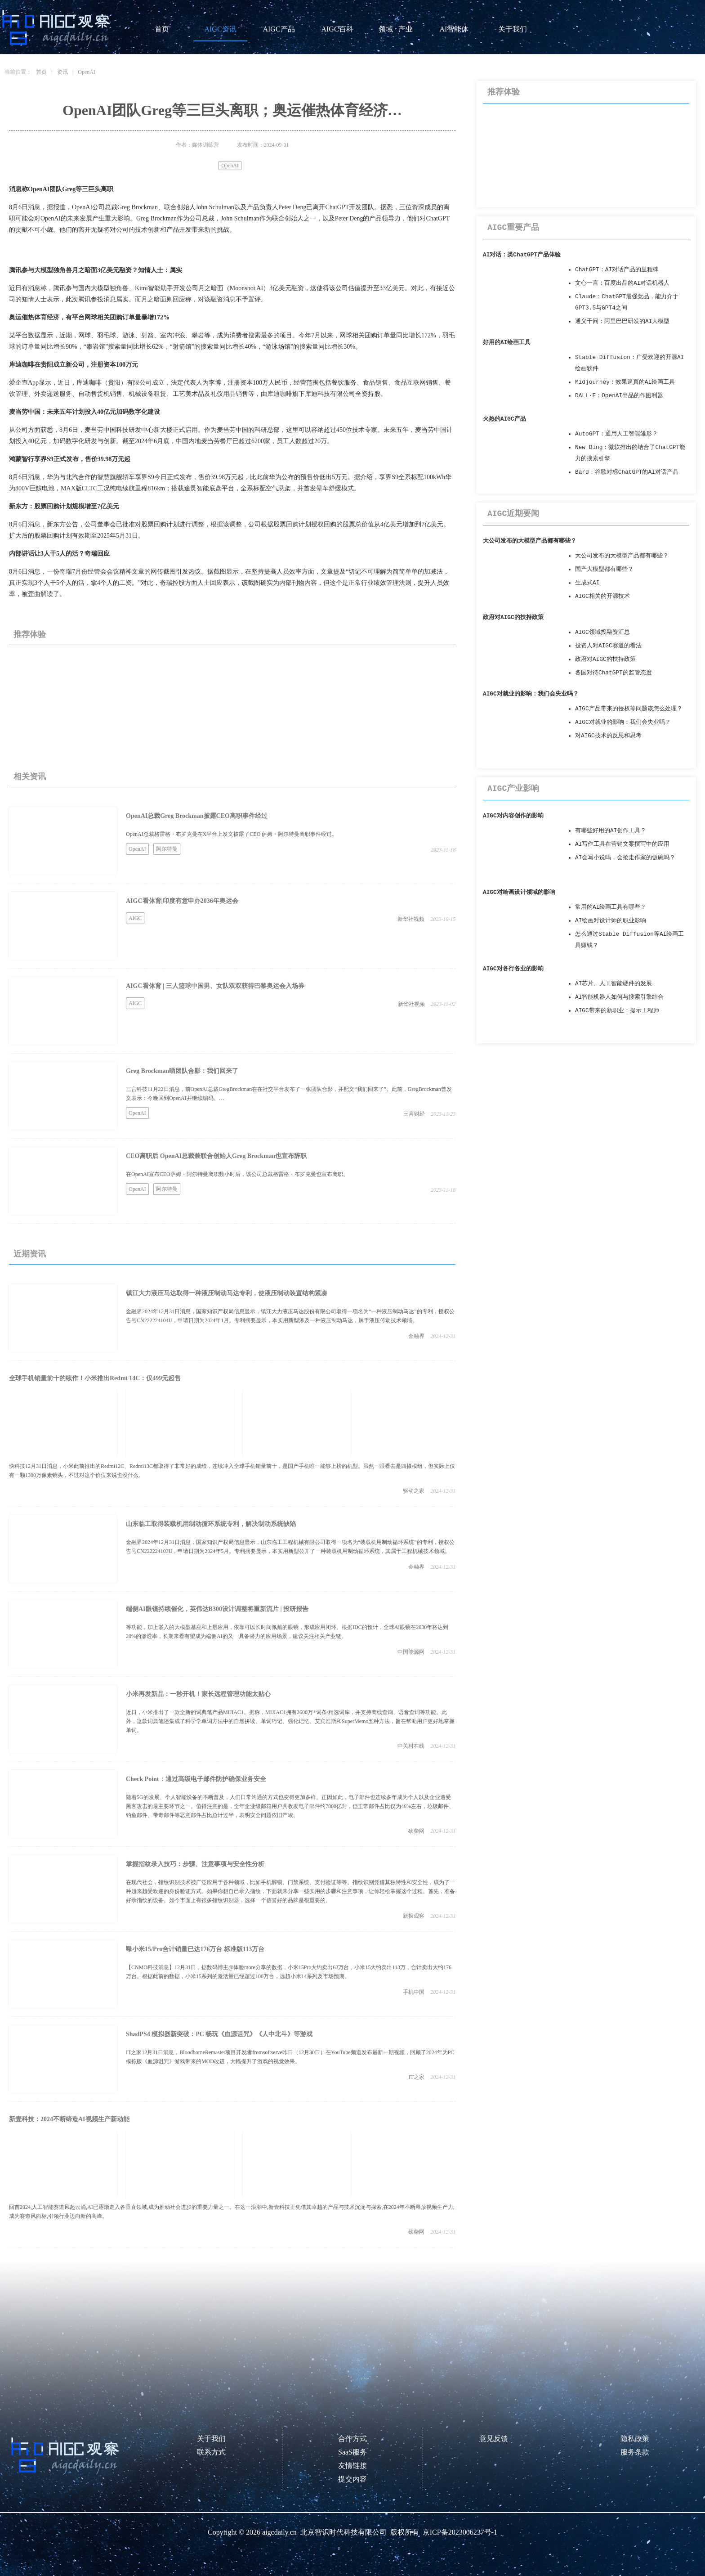  I want to click on Bard：谷歌对标ChatGPT的AI对话产品, so click(626, 472).